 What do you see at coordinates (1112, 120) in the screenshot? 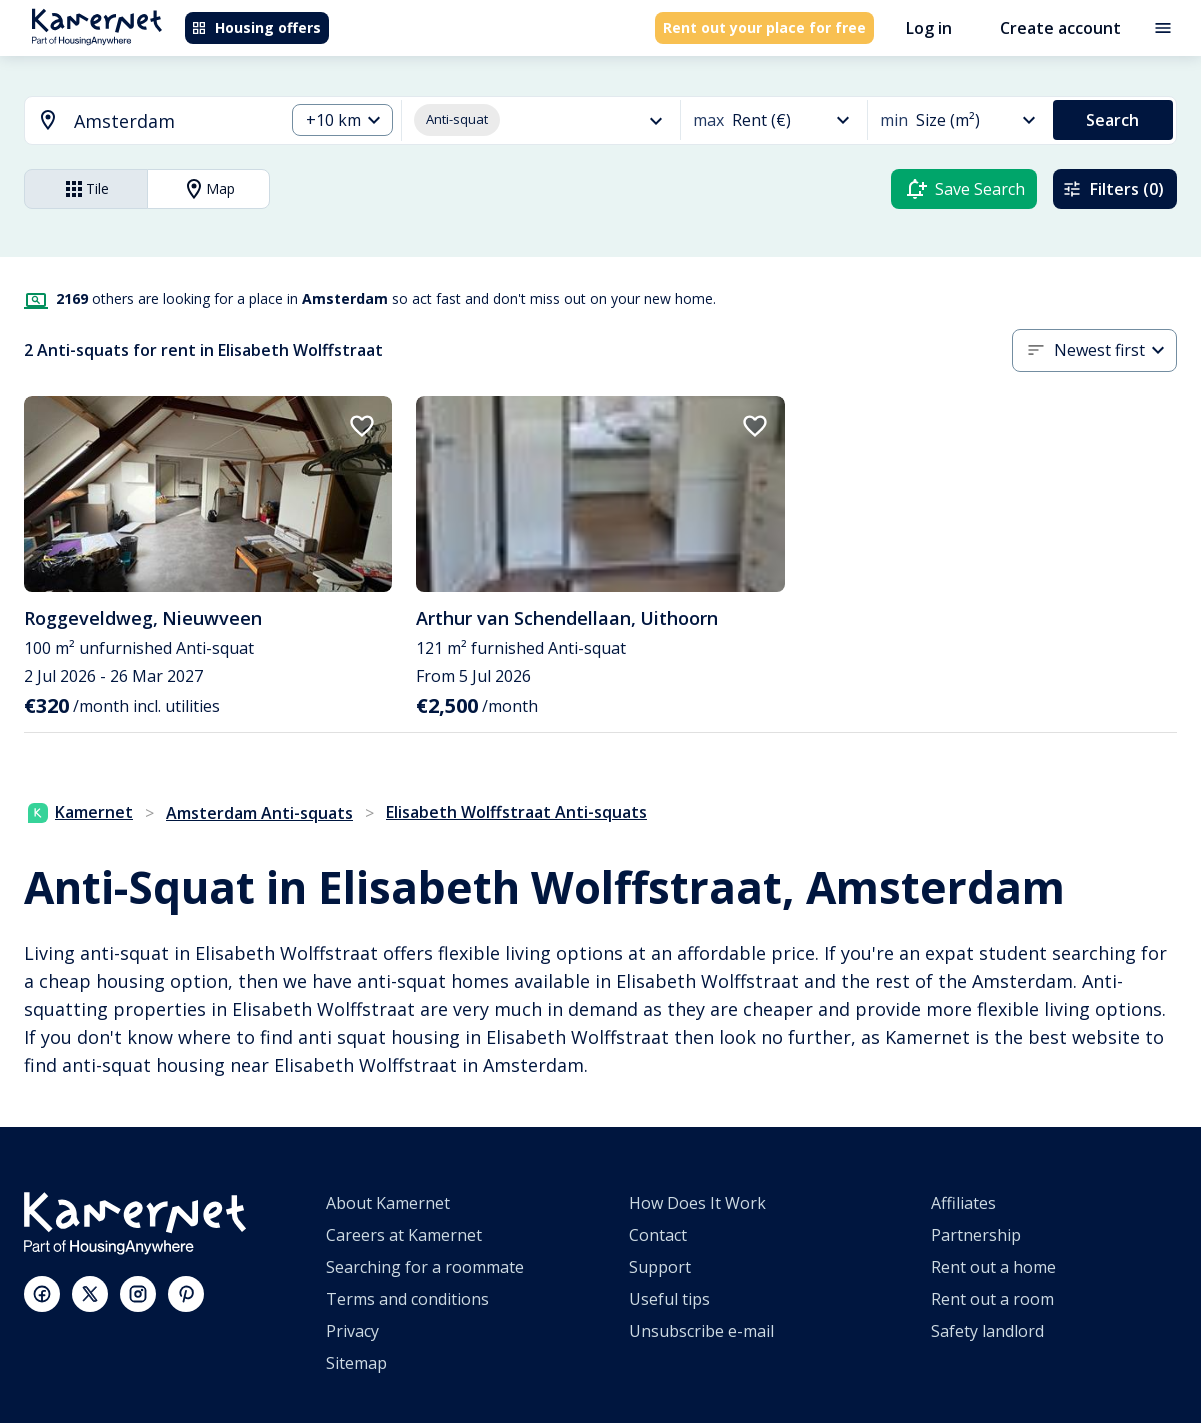
I see `Search` at bounding box center [1112, 120].